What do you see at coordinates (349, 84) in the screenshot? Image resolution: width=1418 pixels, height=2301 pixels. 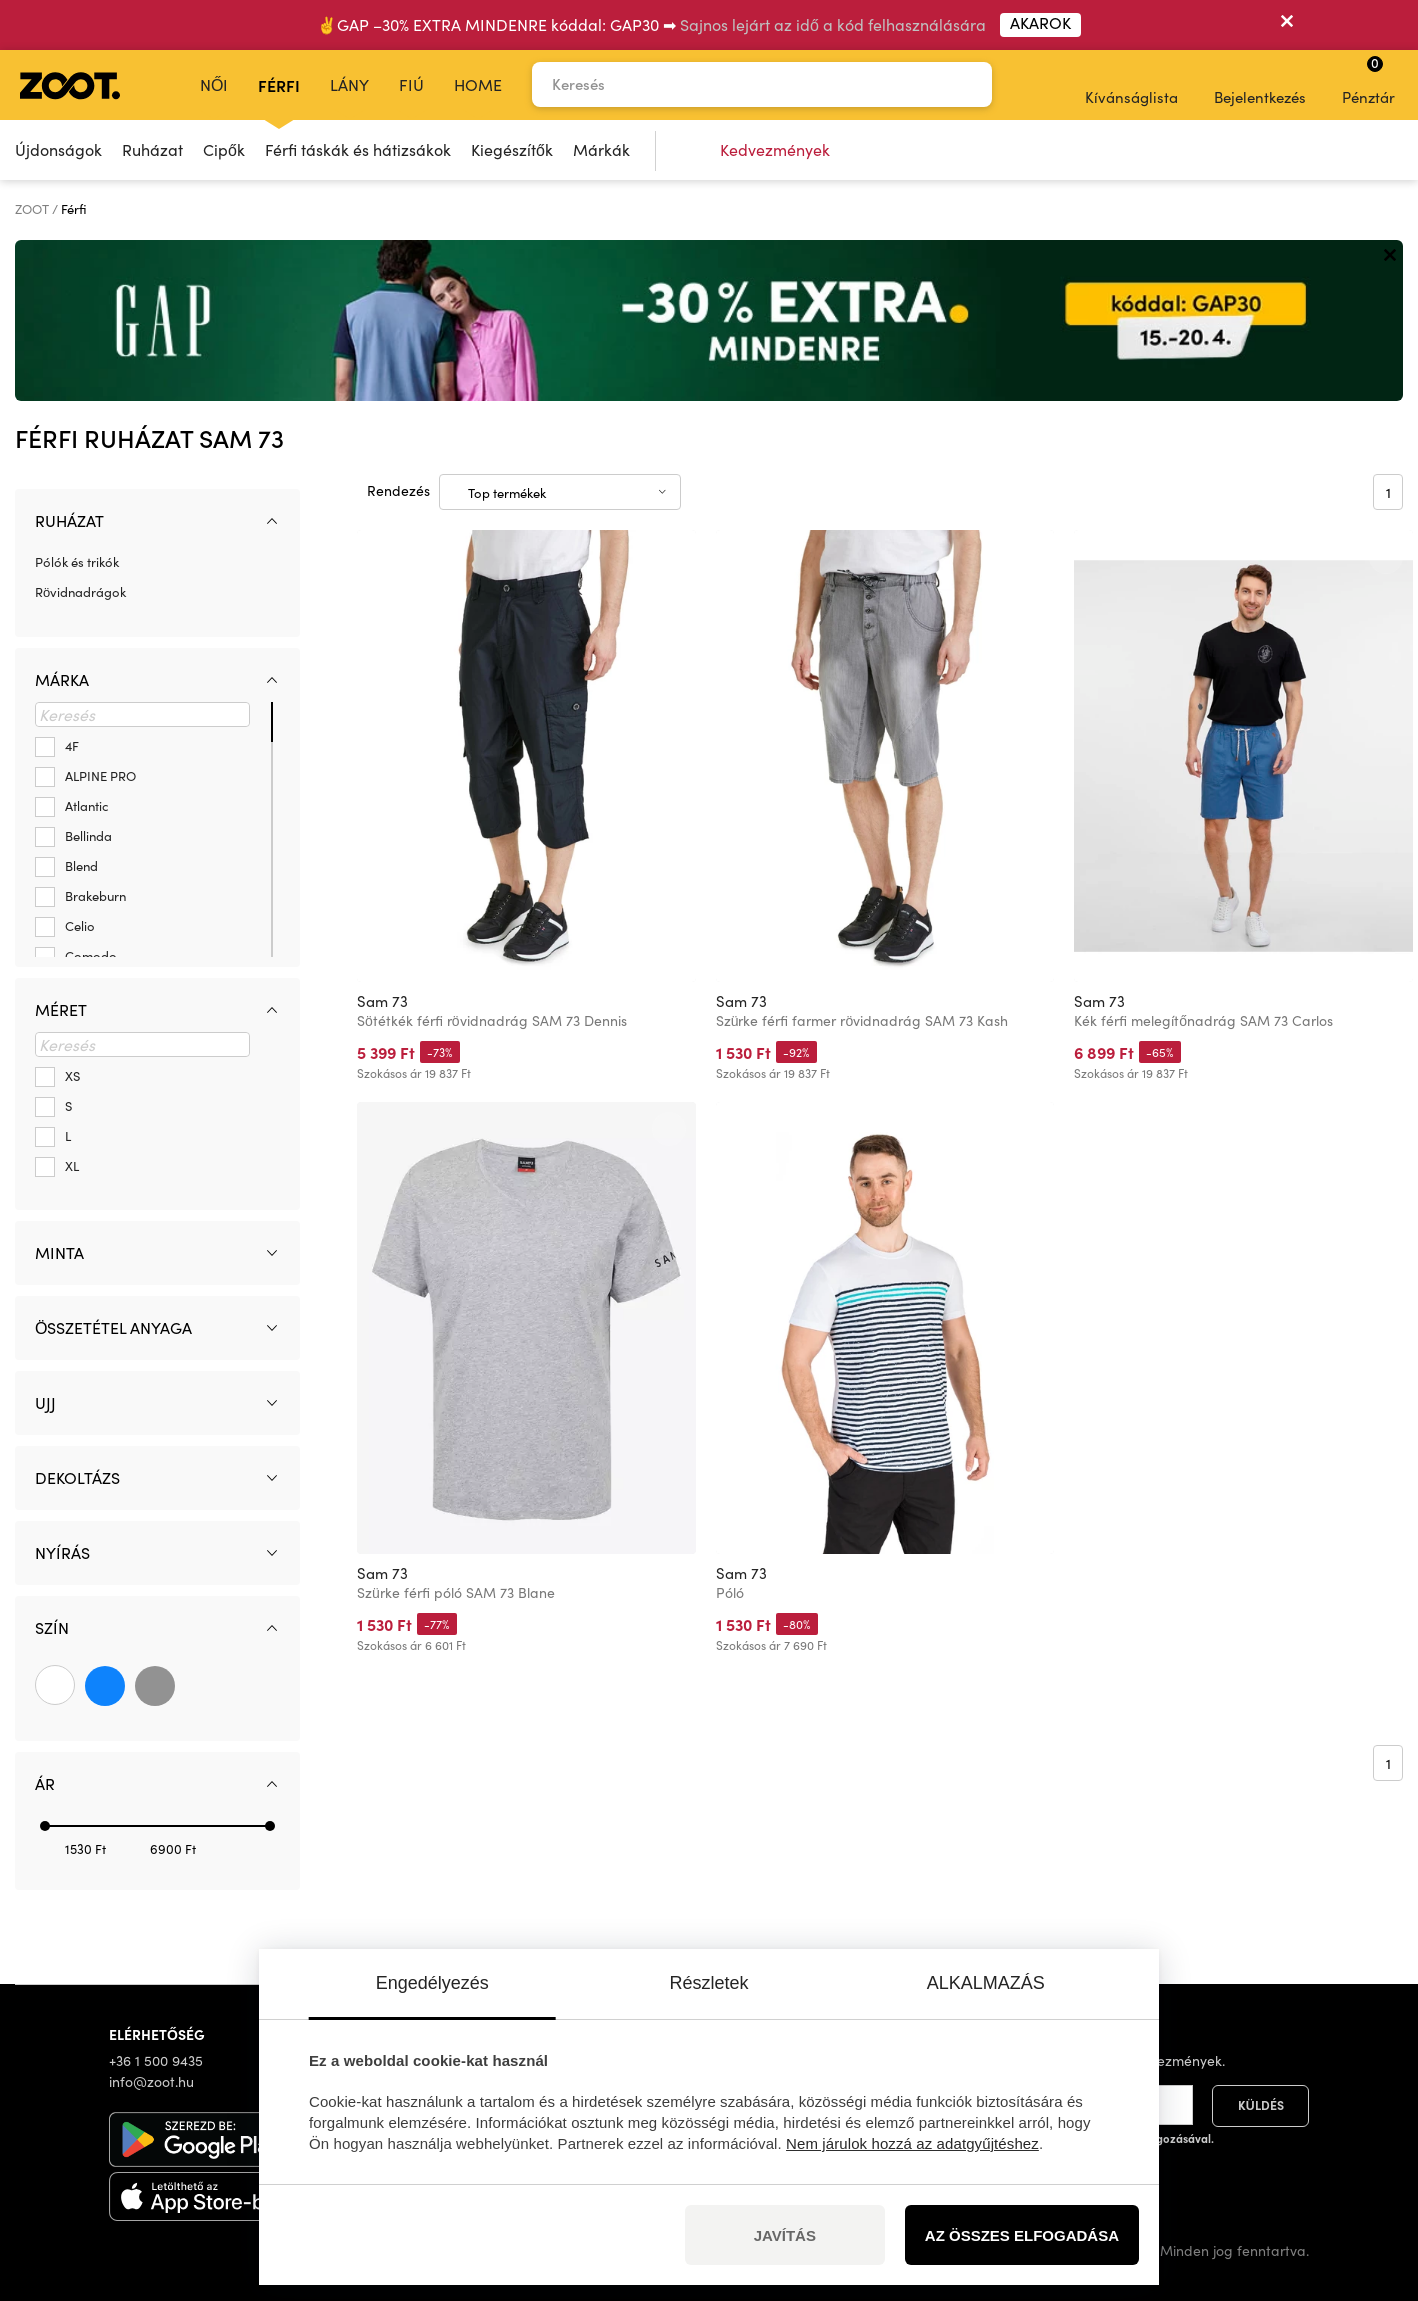 I see `Lány` at bounding box center [349, 84].